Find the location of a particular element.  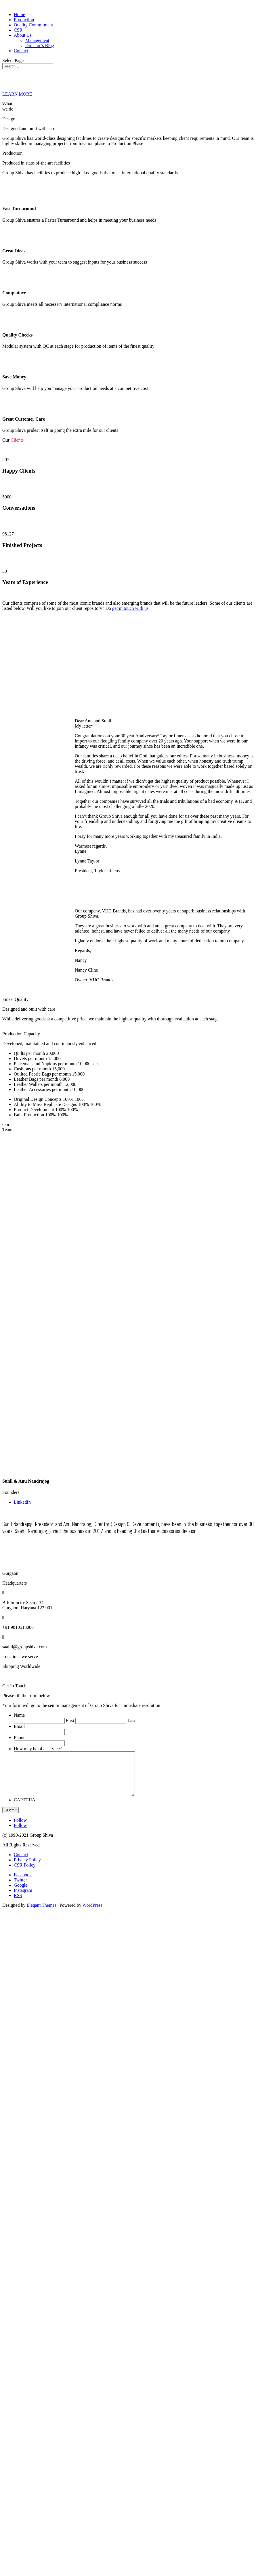

WordPress is located at coordinates (92, 1913).